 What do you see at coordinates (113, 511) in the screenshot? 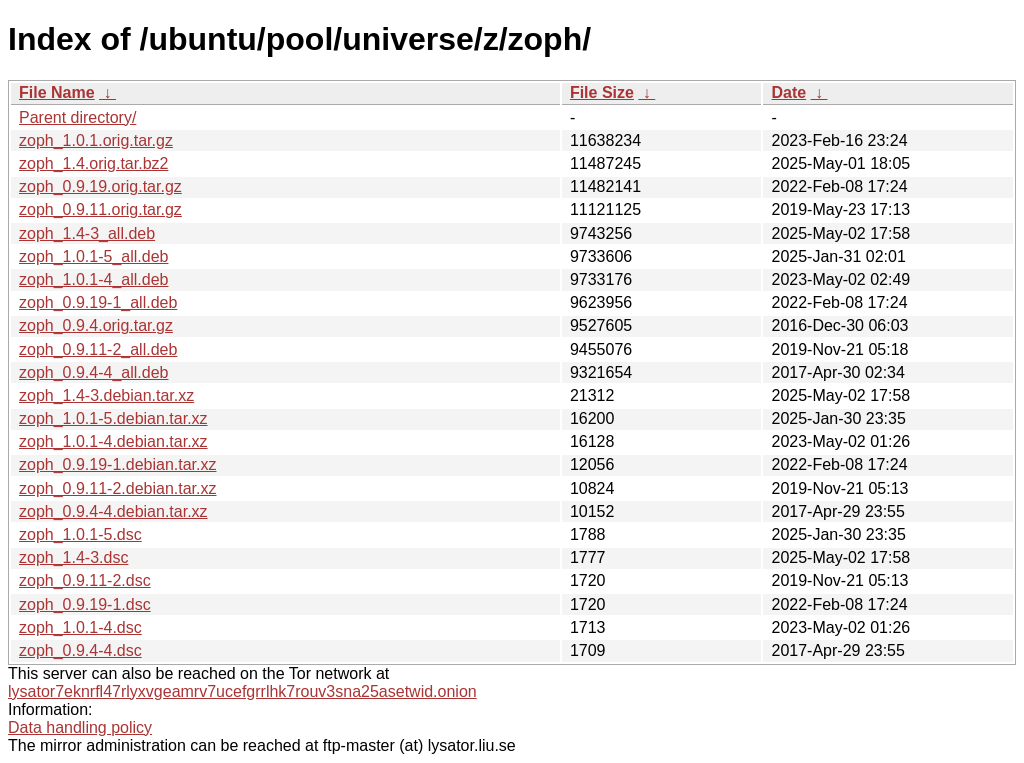
I see `zoph_0.9.4-4.debian.tar.xz` at bounding box center [113, 511].